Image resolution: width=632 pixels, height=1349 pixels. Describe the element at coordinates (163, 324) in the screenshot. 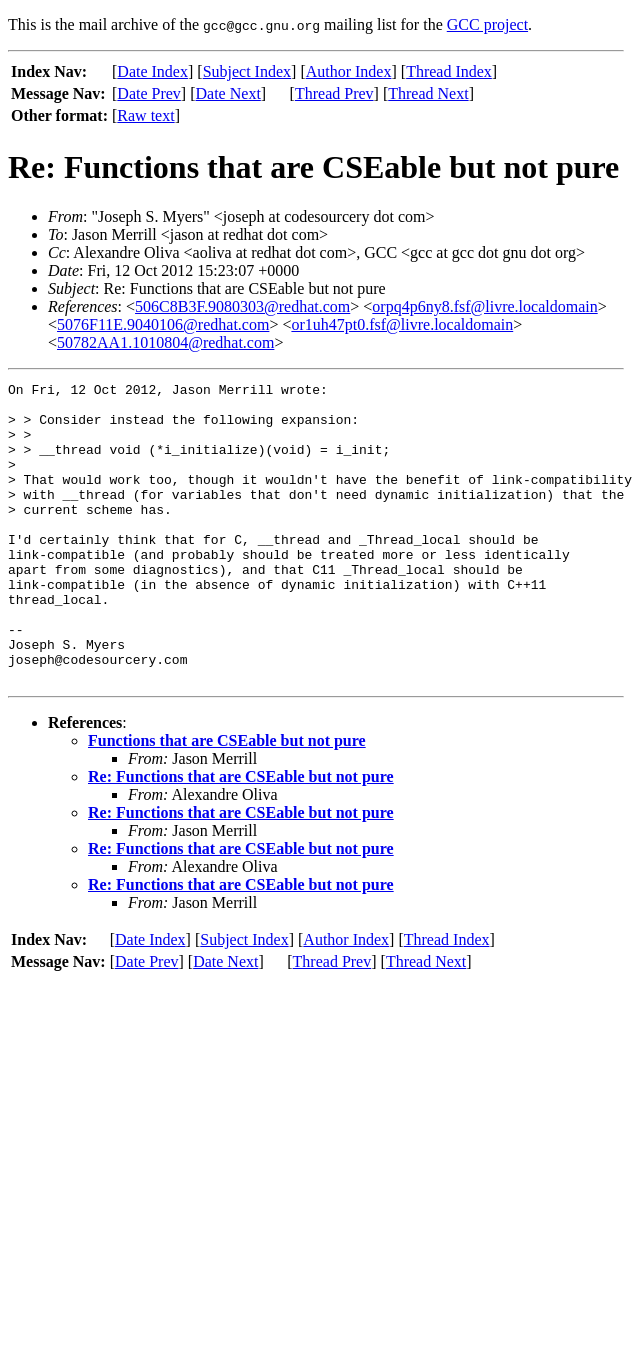

I see `5076F11E.9040106@redhat.com` at that location.